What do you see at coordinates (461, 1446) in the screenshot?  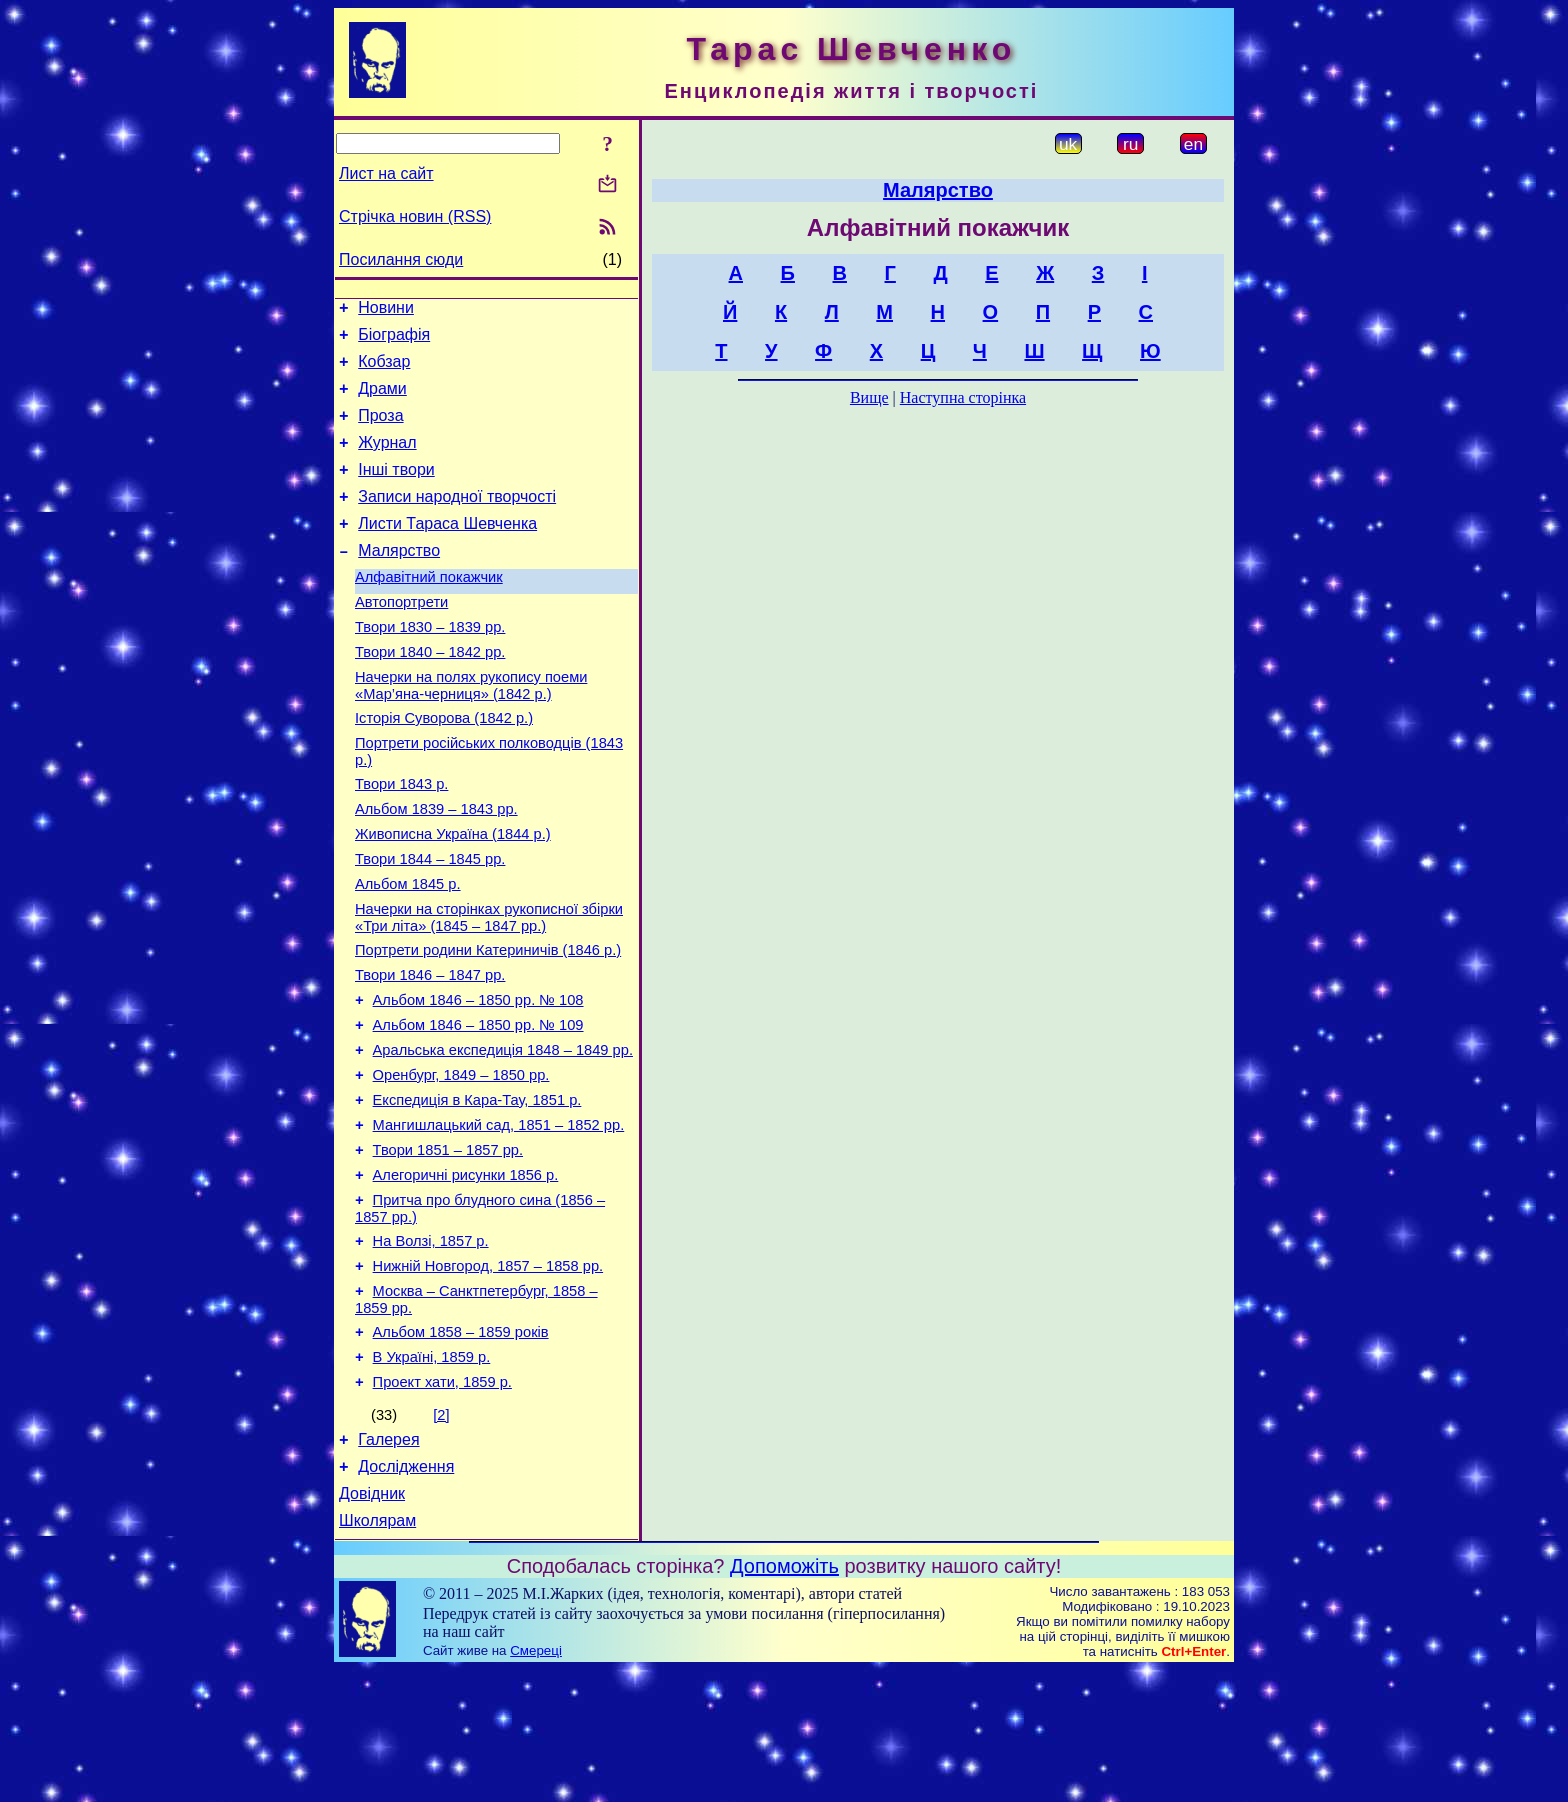 I see `Альбом 1858 – 1859 років` at bounding box center [461, 1446].